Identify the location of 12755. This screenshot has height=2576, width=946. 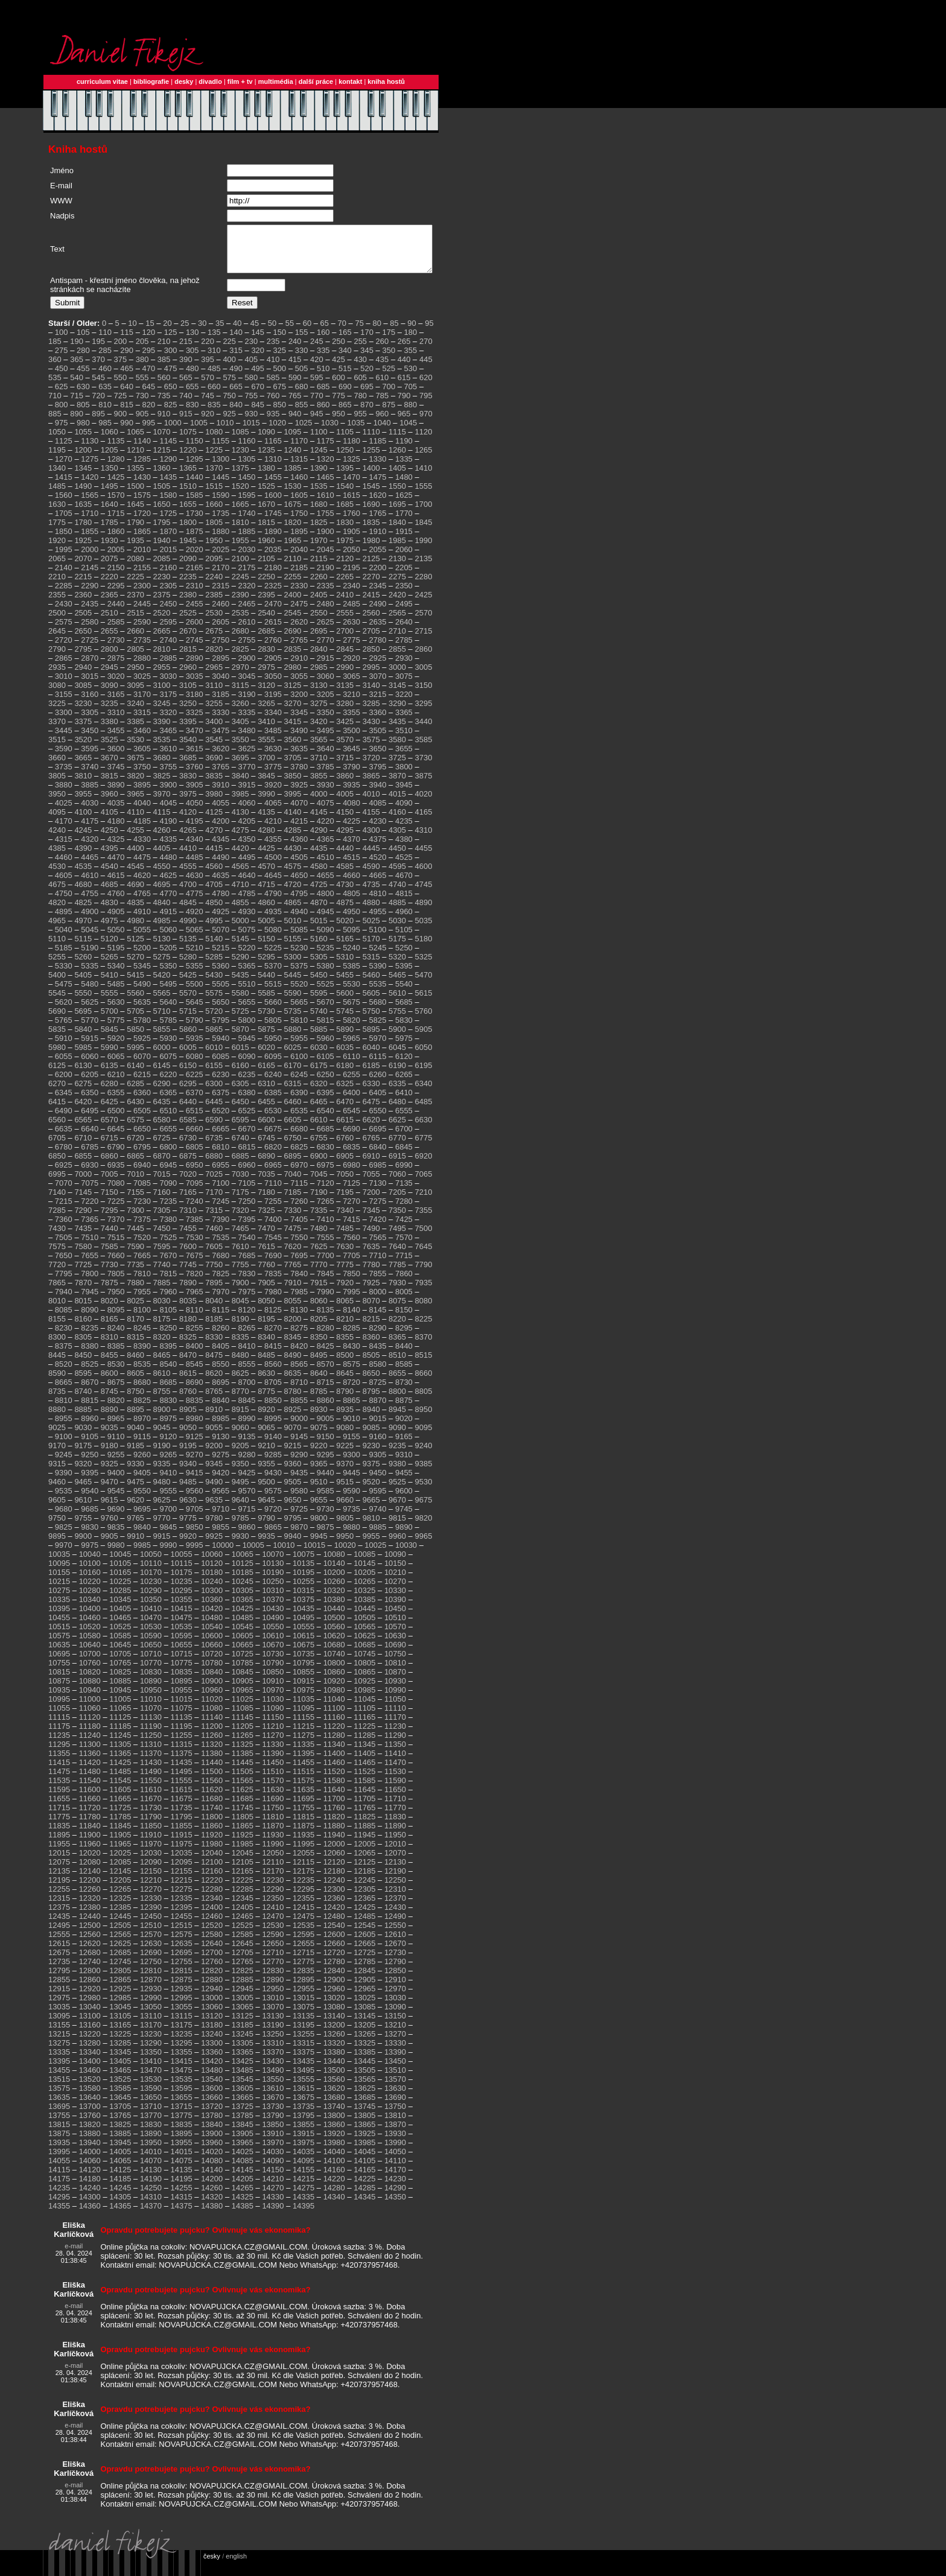
(181, 1970).